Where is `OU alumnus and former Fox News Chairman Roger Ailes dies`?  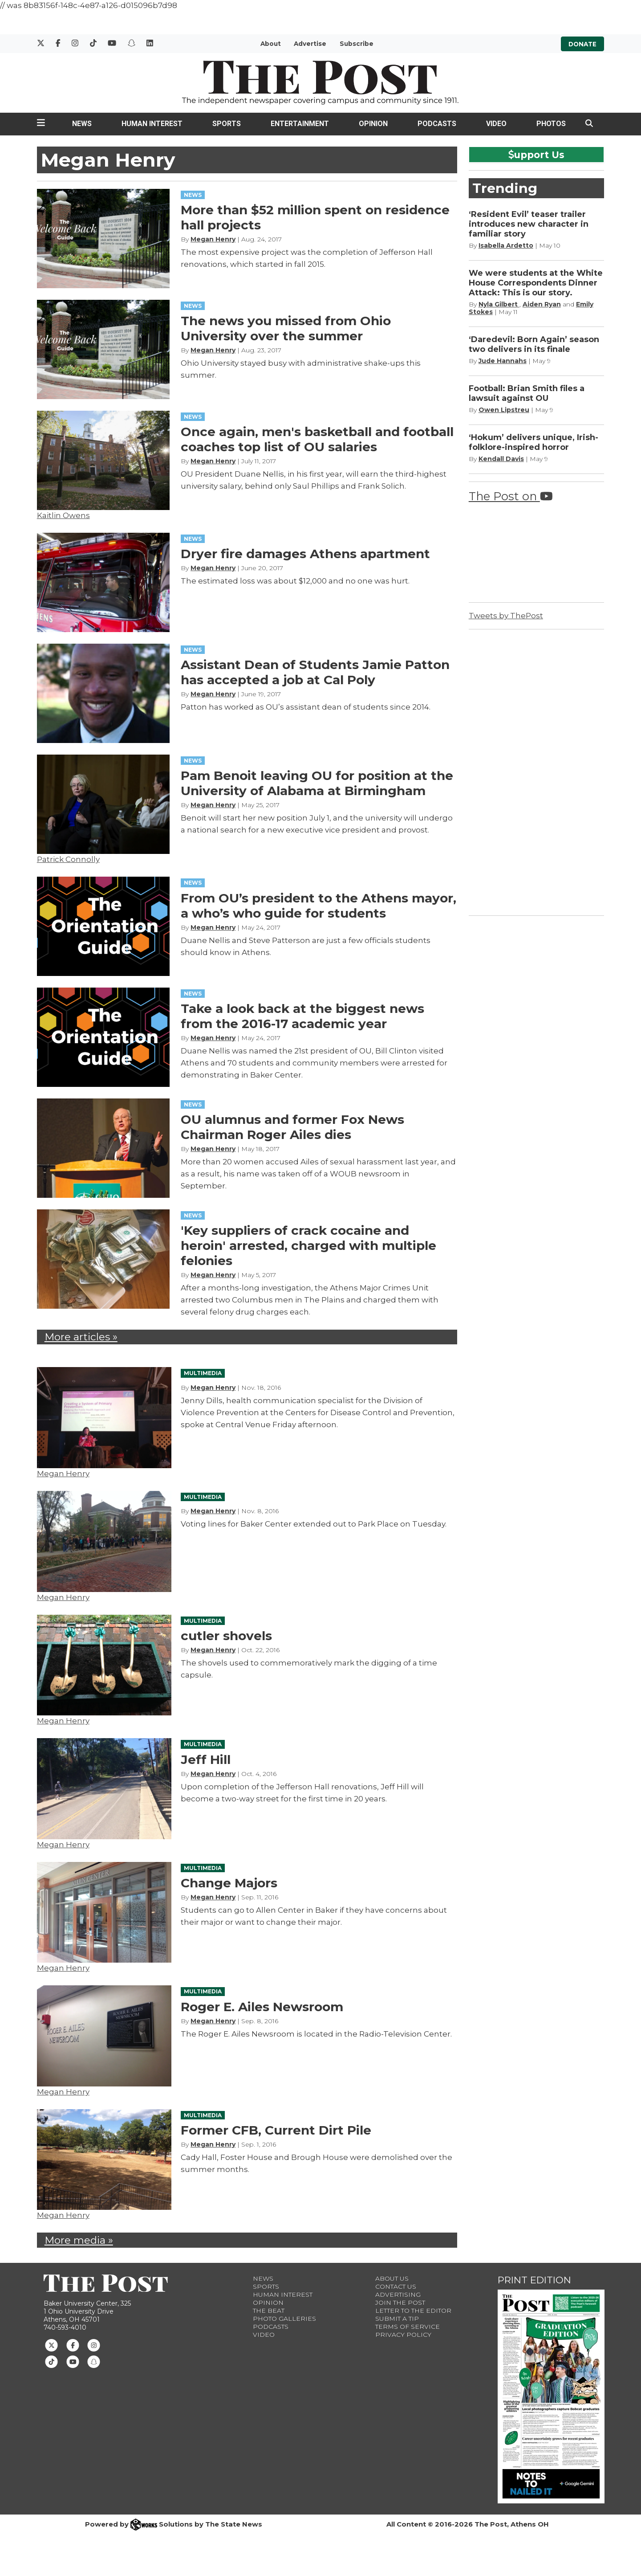
OU alumnus and former Fox News Chairman Roger Ailes dies is located at coordinates (292, 1127).